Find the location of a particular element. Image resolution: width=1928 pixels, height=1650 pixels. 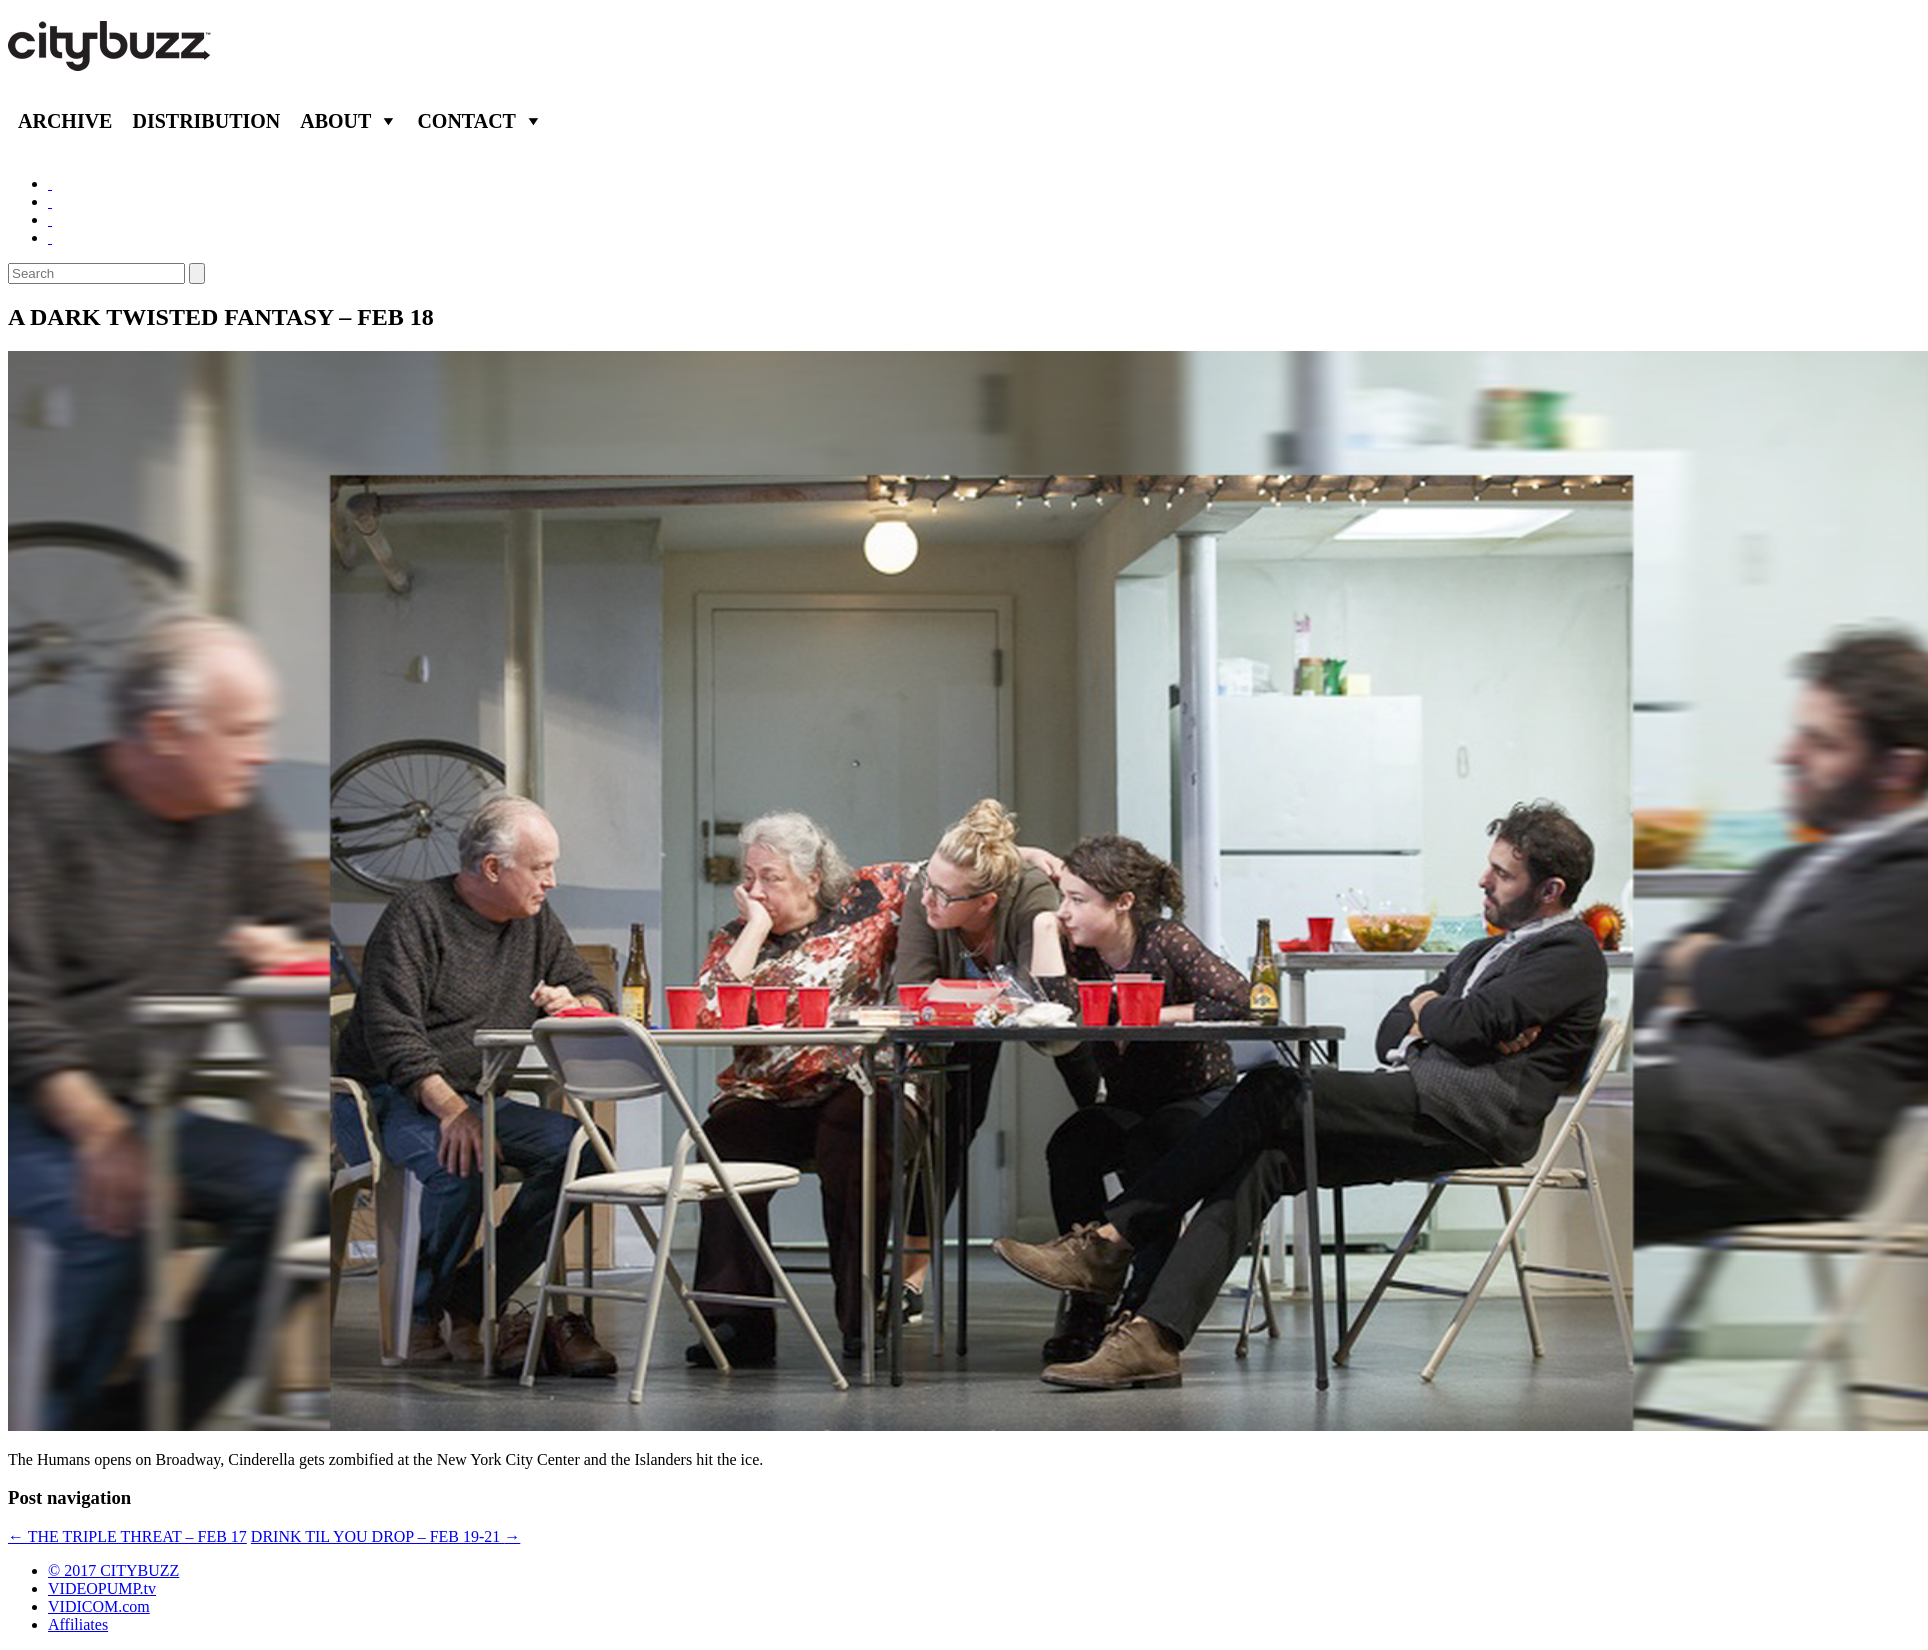

VIDEOPUMP.tv is located at coordinates (102, 1588).